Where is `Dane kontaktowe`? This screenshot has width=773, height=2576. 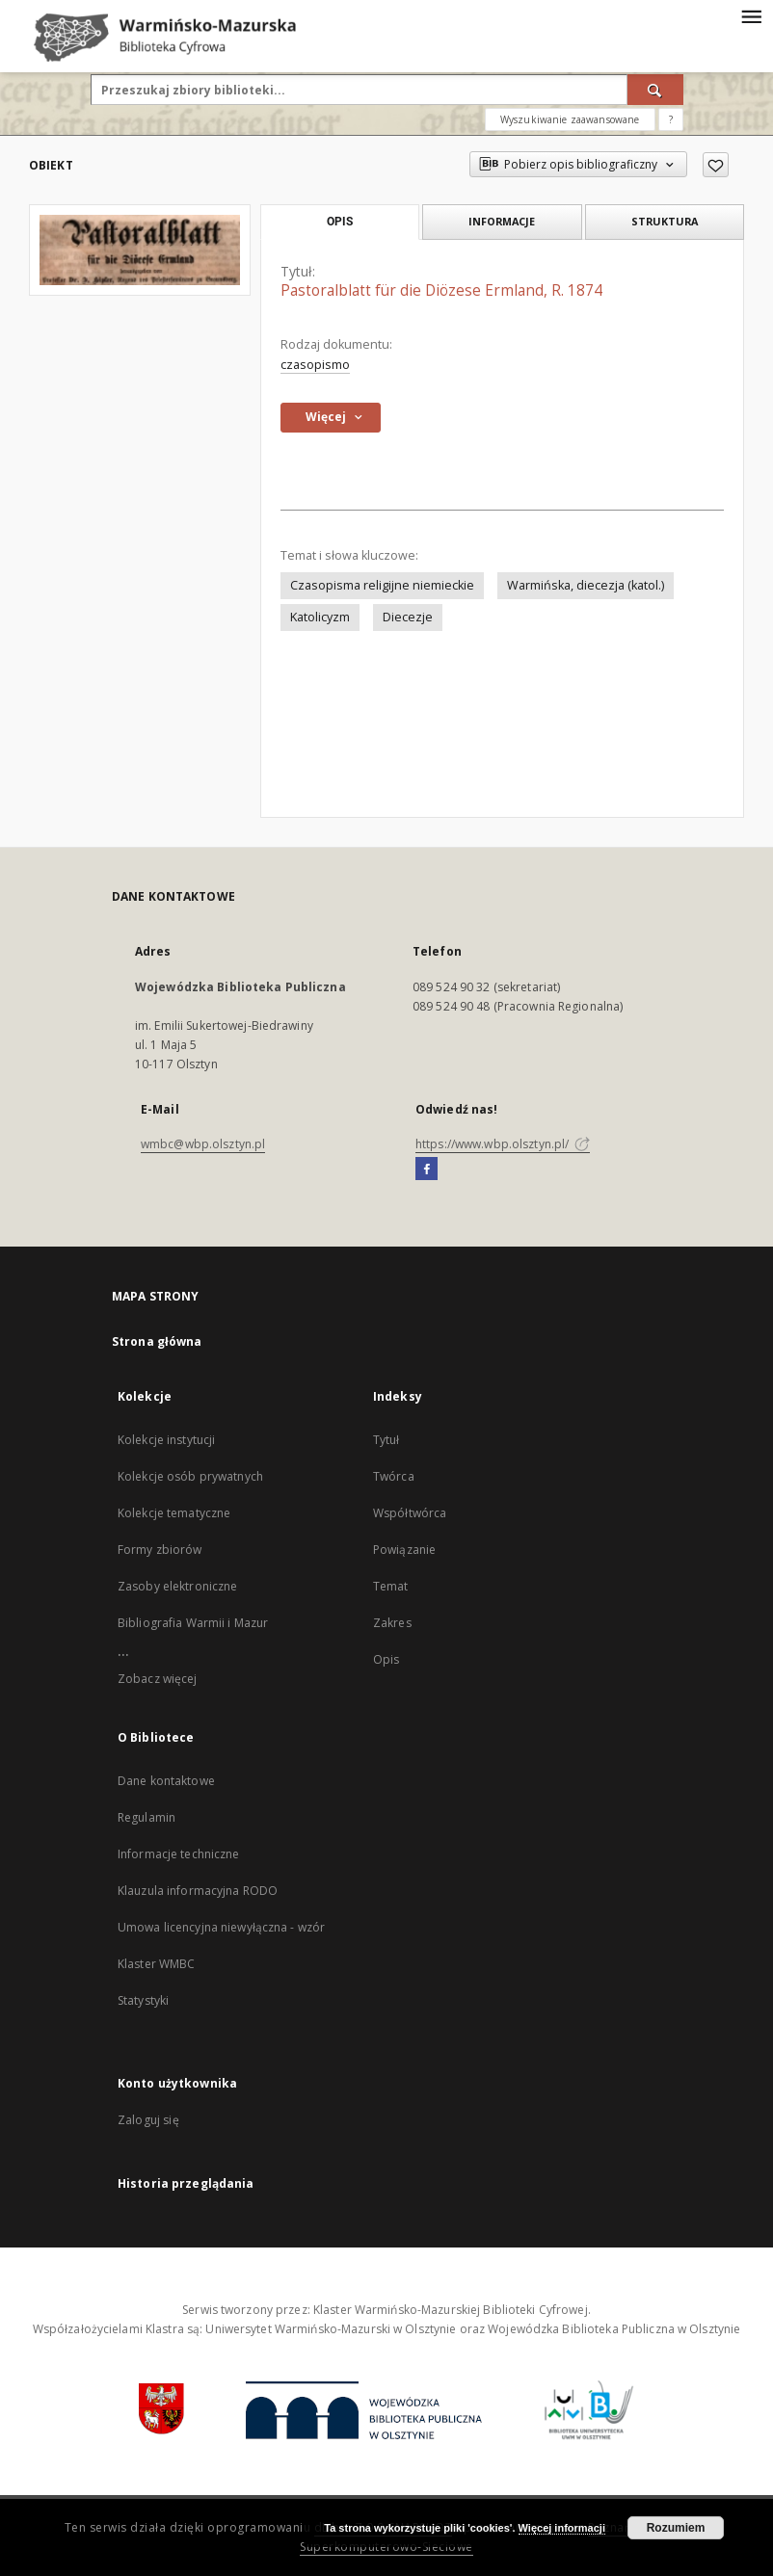
Dane kontaktowe is located at coordinates (166, 1781).